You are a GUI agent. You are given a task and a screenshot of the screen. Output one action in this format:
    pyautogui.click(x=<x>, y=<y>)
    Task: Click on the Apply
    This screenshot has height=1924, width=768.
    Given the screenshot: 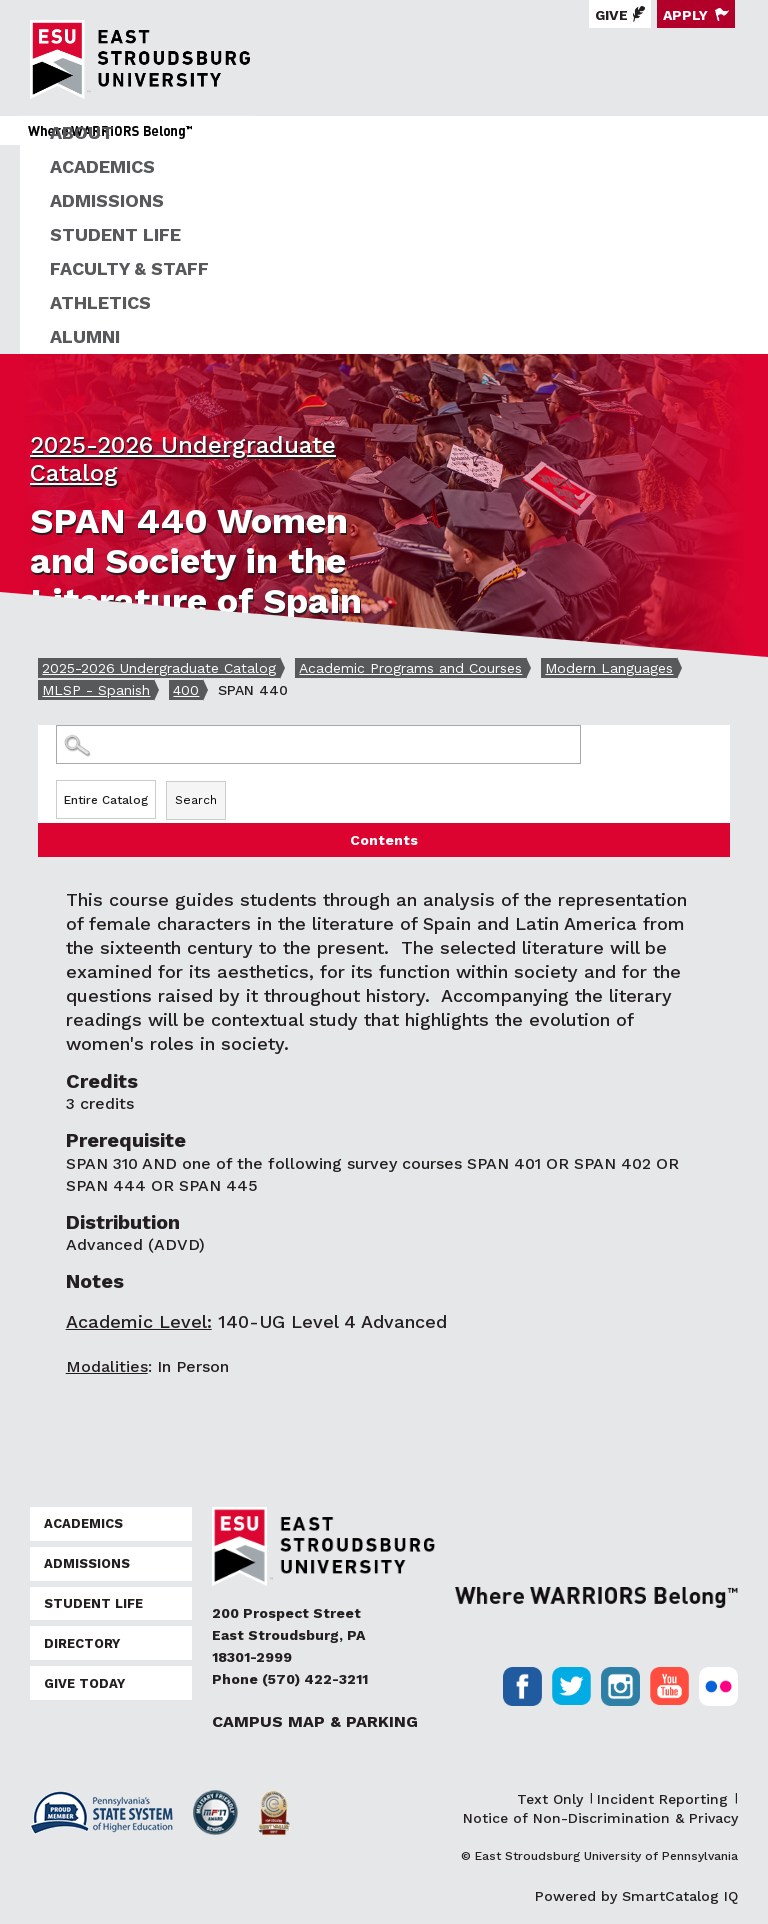 What is the action you would take?
    pyautogui.click(x=685, y=15)
    